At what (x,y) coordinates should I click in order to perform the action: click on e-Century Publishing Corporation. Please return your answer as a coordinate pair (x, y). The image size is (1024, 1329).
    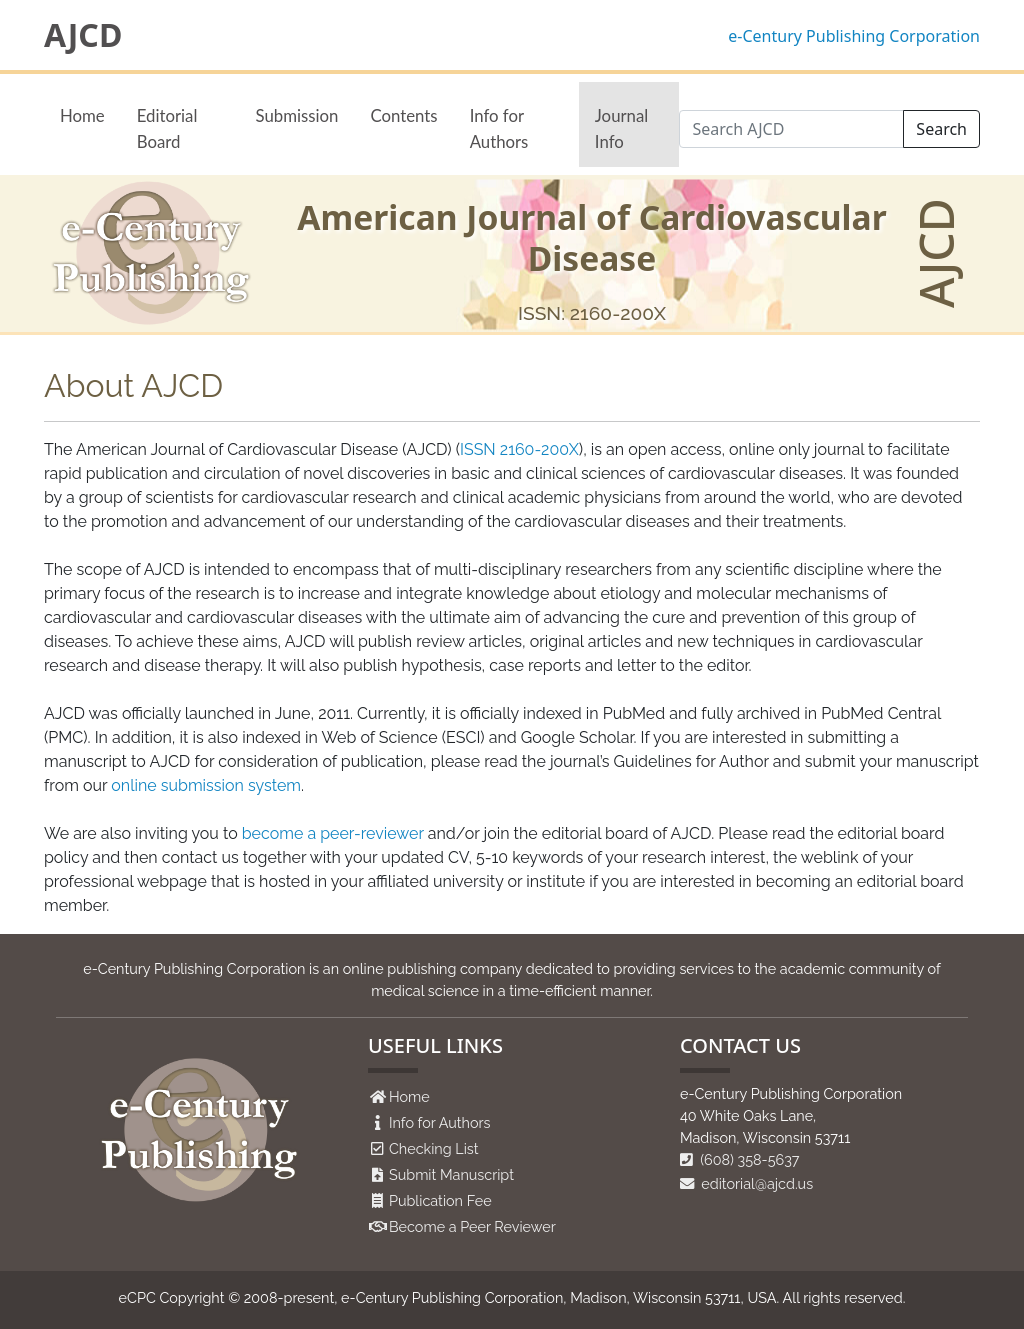
    Looking at the image, I should click on (854, 36).